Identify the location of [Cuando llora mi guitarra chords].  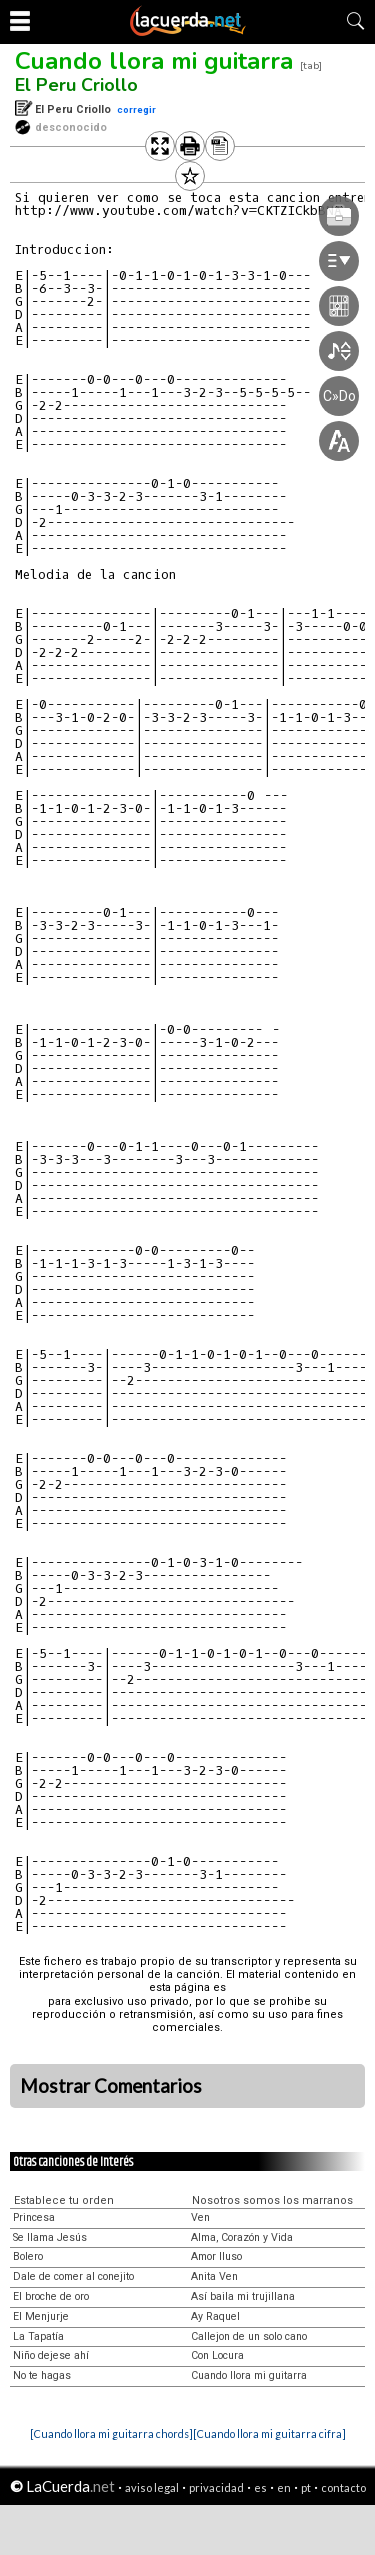
(111, 2433).